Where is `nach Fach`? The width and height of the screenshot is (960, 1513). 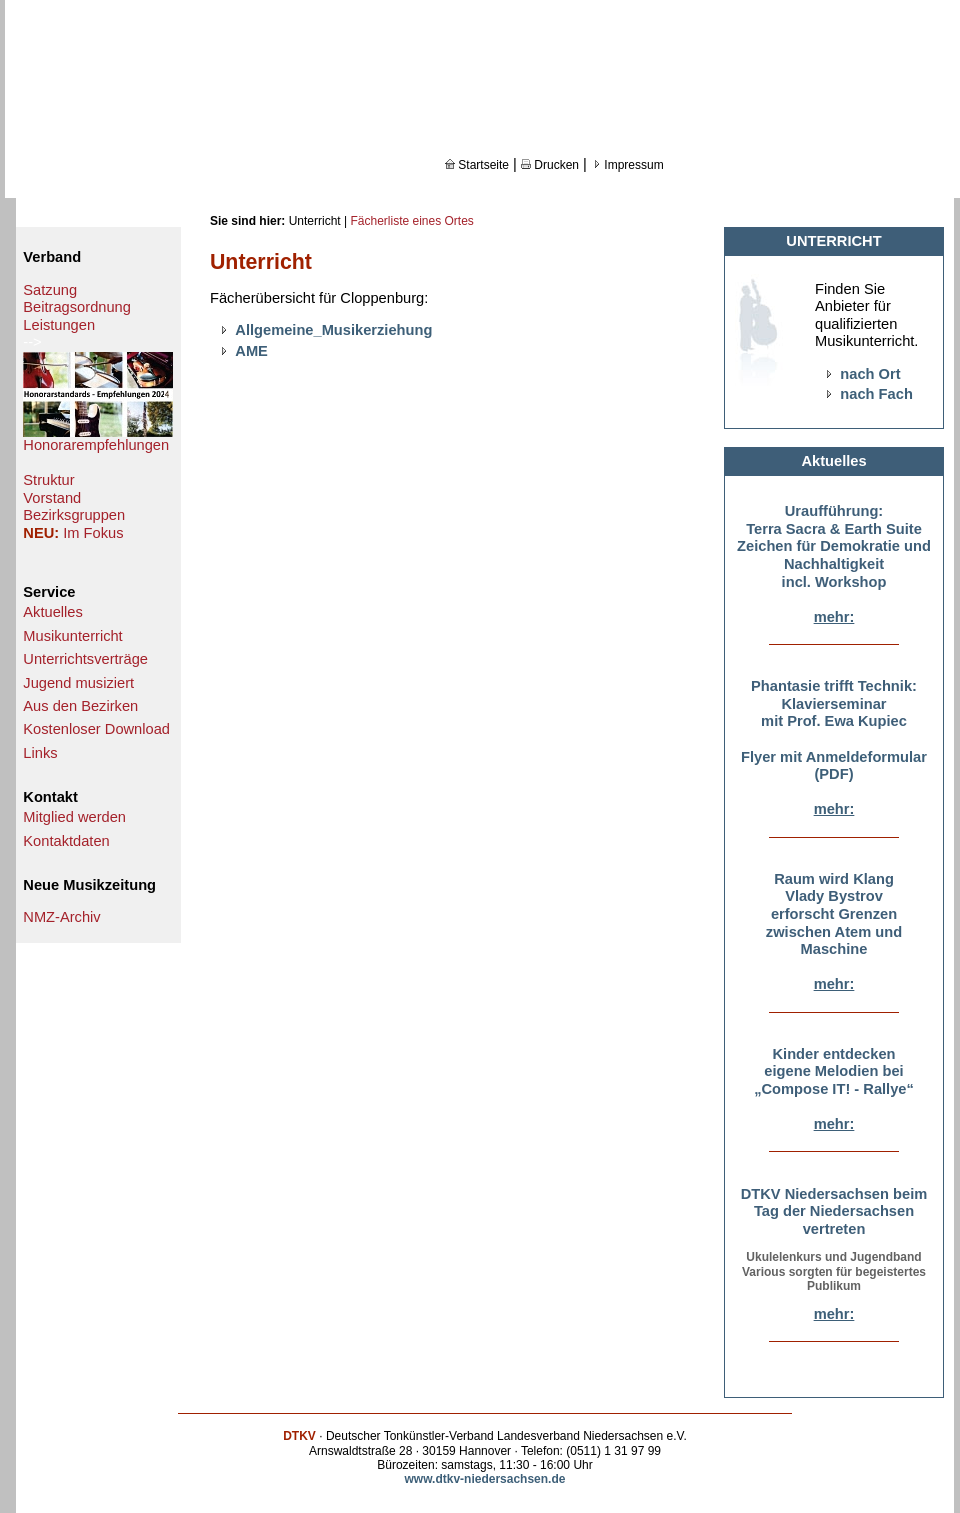
nach Fach is located at coordinates (876, 394).